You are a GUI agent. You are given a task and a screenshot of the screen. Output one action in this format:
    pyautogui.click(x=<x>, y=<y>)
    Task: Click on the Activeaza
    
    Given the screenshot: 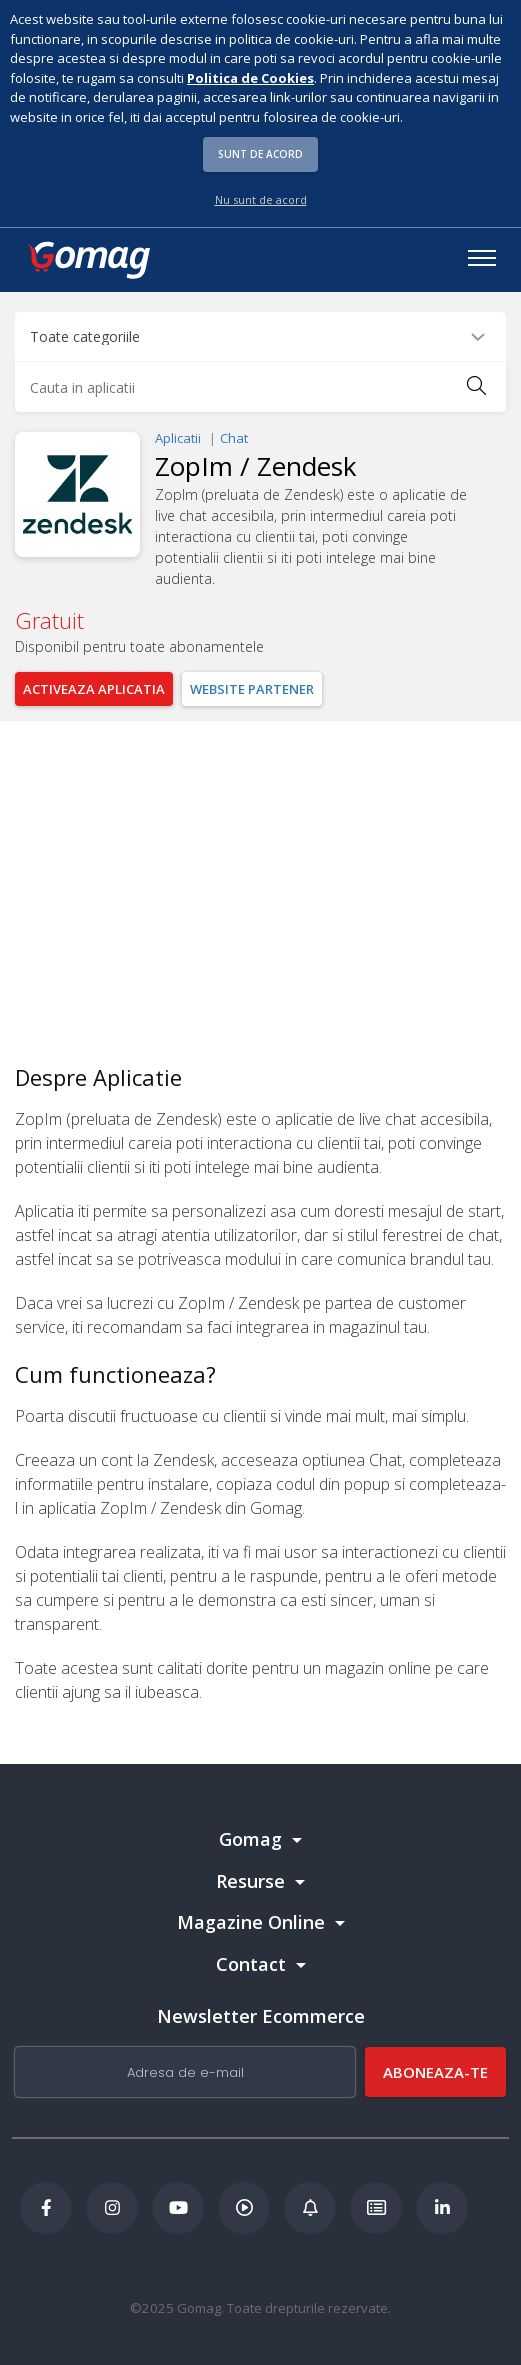 What is the action you would take?
    pyautogui.click(x=94, y=689)
    